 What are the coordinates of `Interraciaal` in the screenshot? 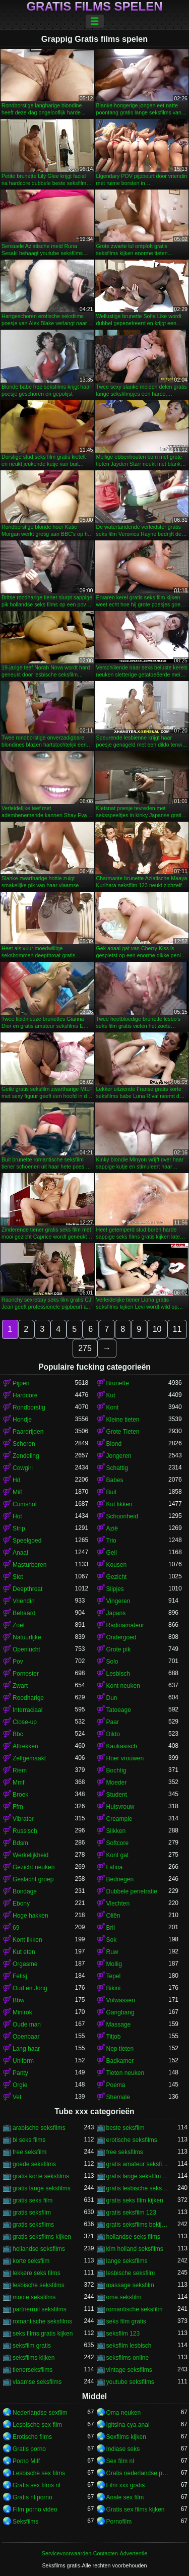 It's located at (27, 1709).